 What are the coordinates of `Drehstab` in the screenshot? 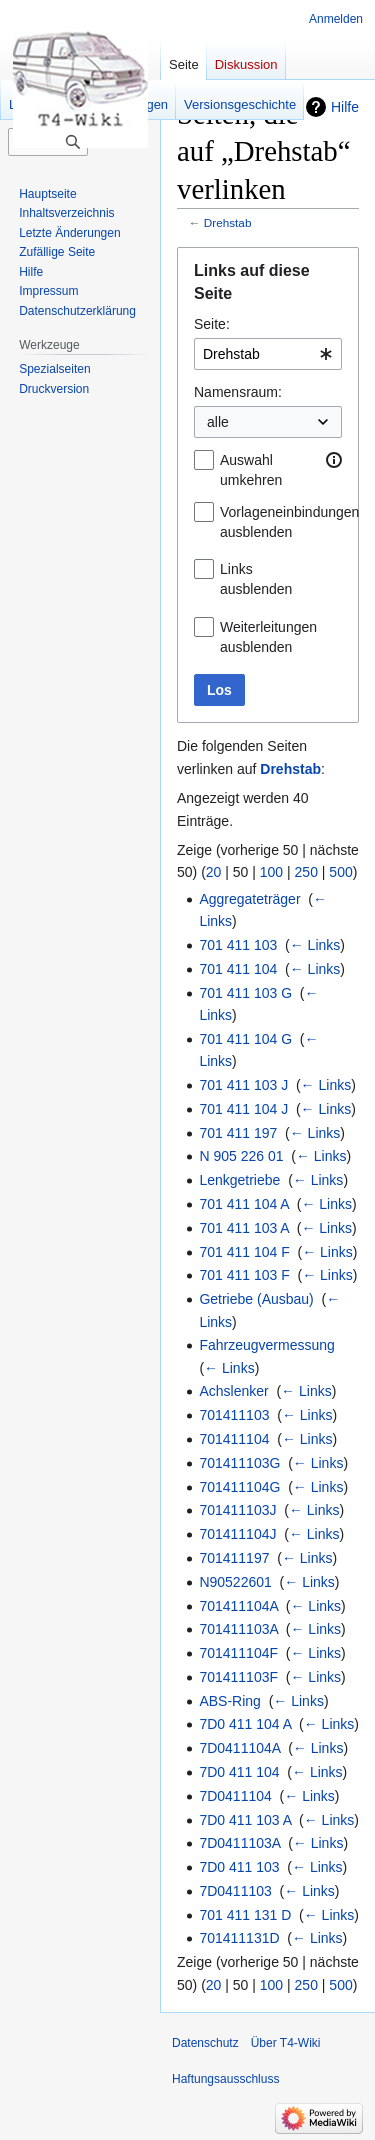 It's located at (228, 222).